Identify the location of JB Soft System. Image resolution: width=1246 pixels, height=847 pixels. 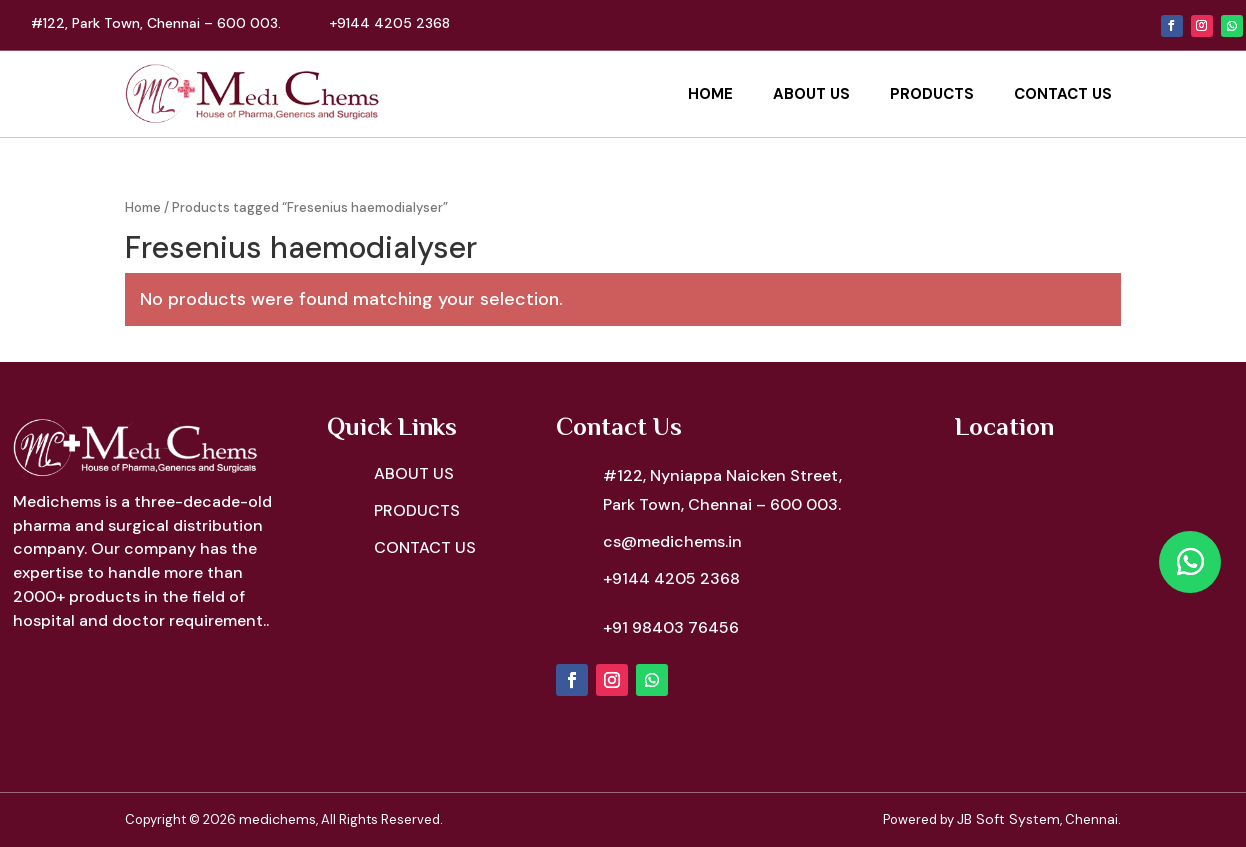
(1008, 819).